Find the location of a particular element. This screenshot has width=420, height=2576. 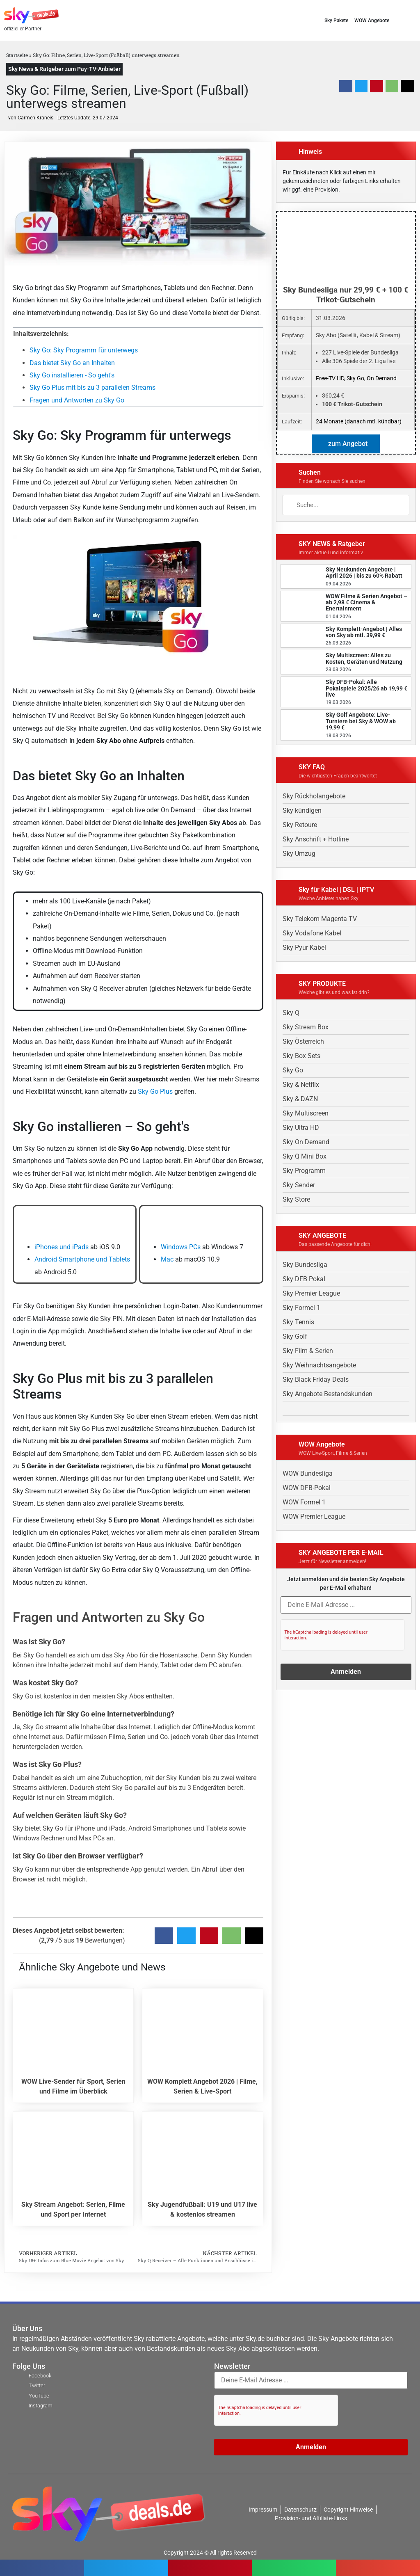

Sky Go Plus is located at coordinates (155, 1091).